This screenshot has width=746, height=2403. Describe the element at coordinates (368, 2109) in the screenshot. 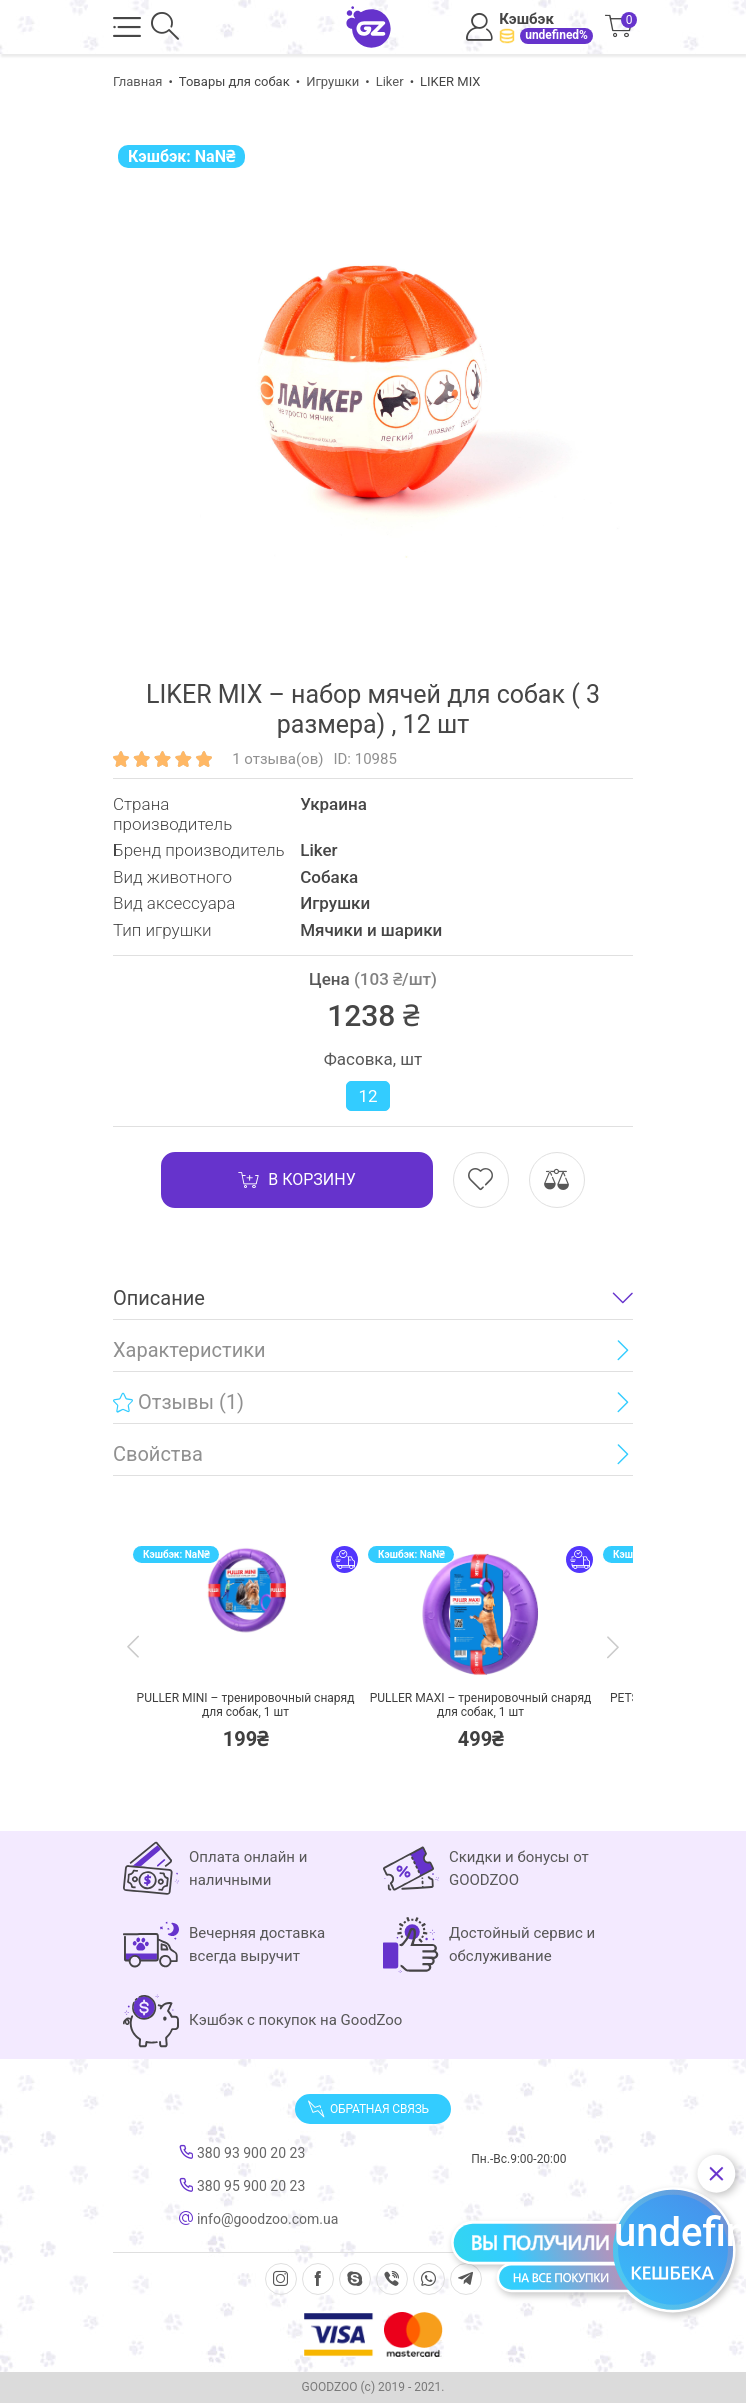

I see `Обратная связь` at that location.